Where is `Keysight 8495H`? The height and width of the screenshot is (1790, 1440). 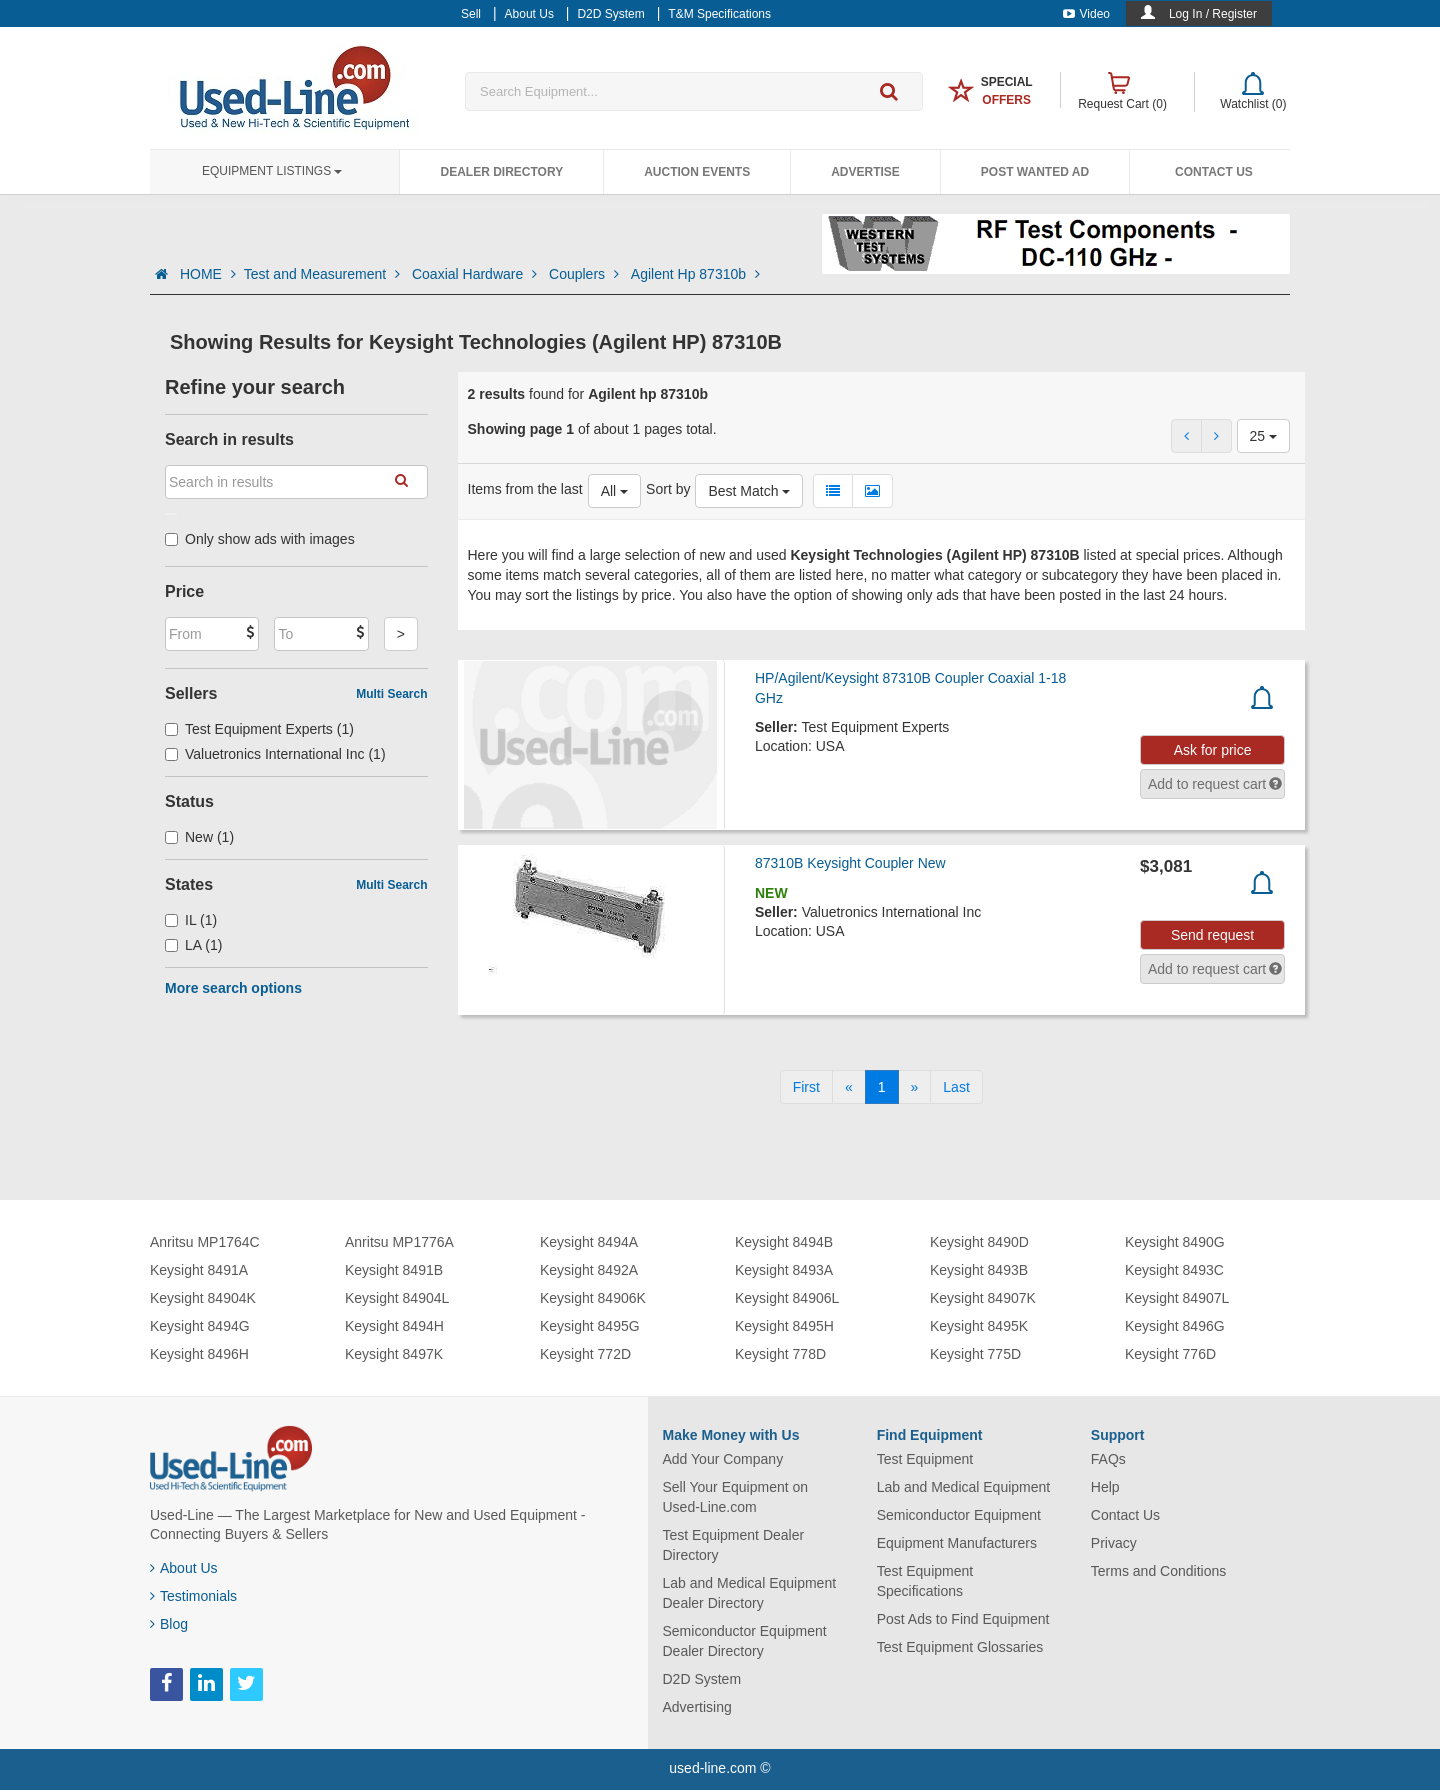 Keysight 8495H is located at coordinates (784, 1326).